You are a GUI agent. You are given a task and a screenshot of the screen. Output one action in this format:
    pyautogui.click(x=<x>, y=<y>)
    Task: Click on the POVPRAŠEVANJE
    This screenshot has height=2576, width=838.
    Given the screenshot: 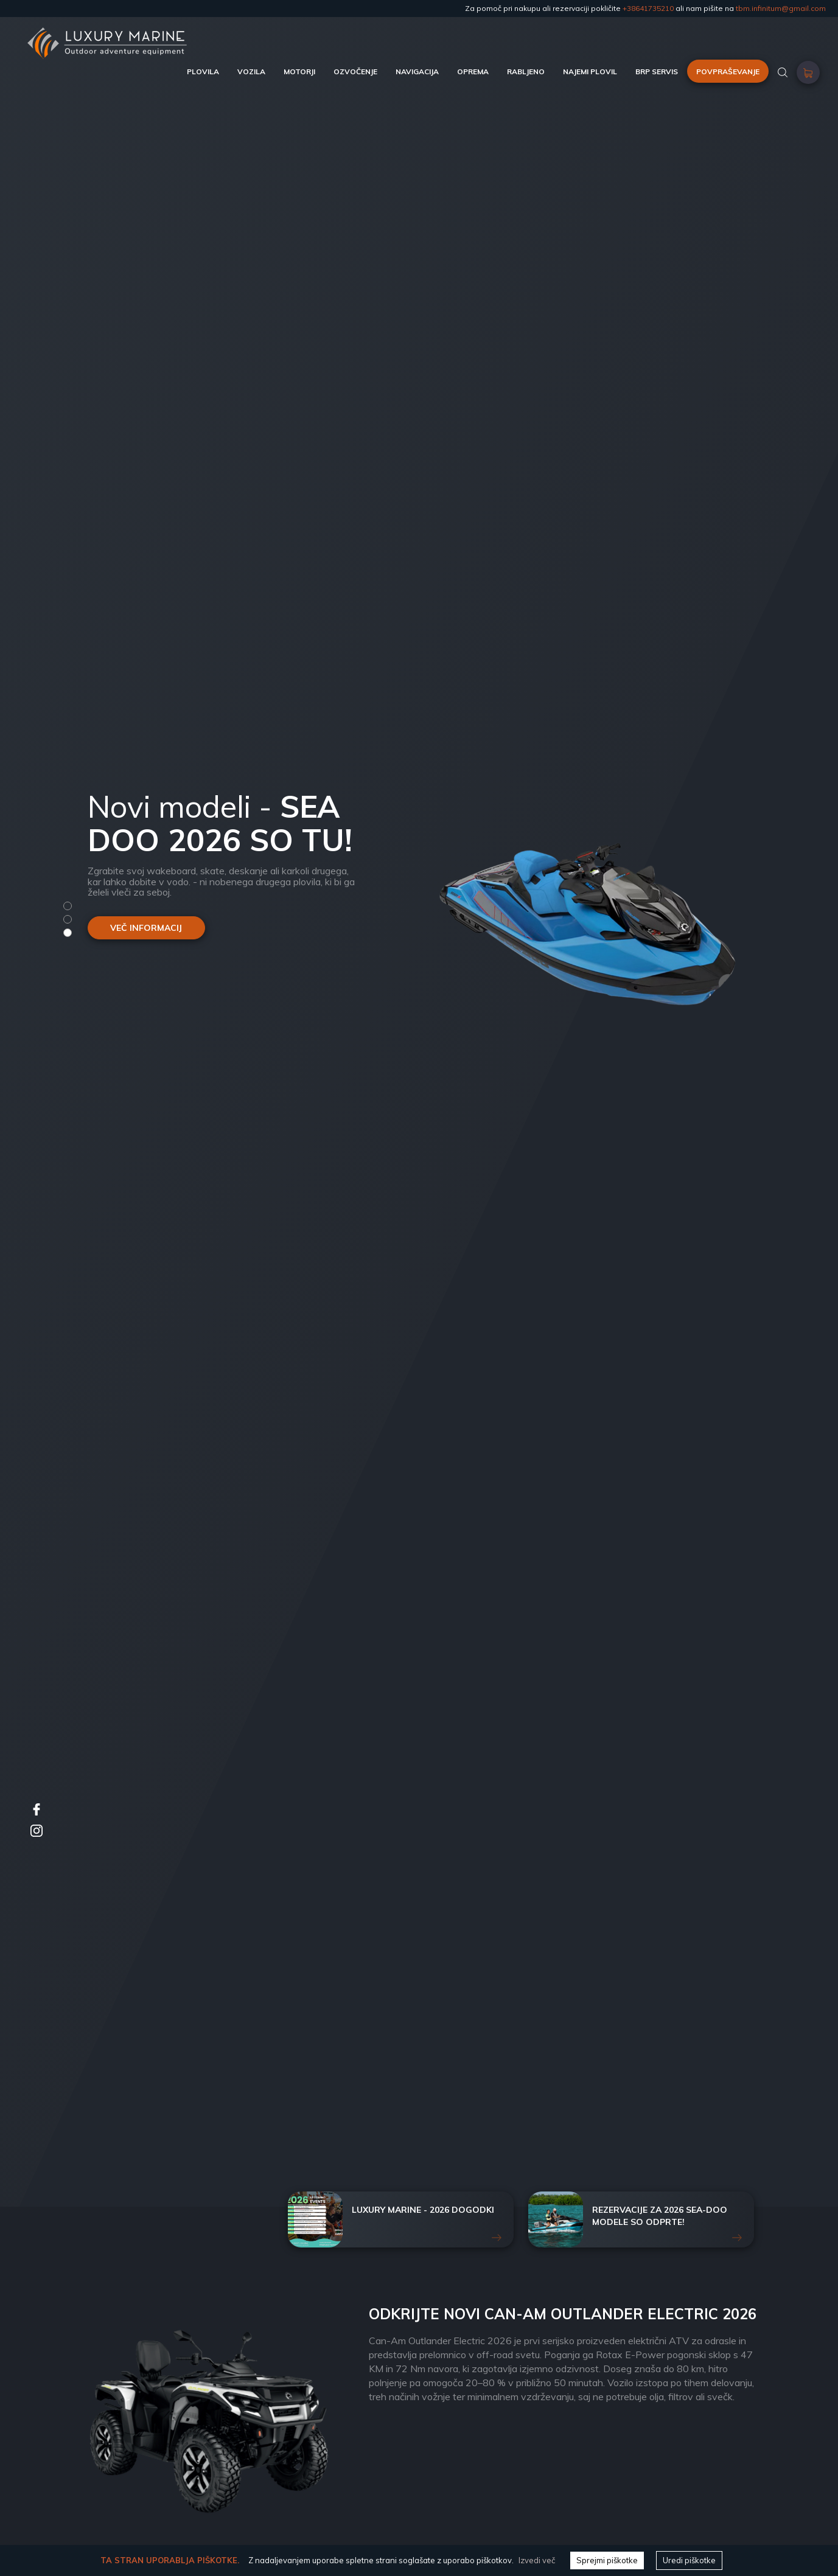 What is the action you would take?
    pyautogui.click(x=727, y=71)
    